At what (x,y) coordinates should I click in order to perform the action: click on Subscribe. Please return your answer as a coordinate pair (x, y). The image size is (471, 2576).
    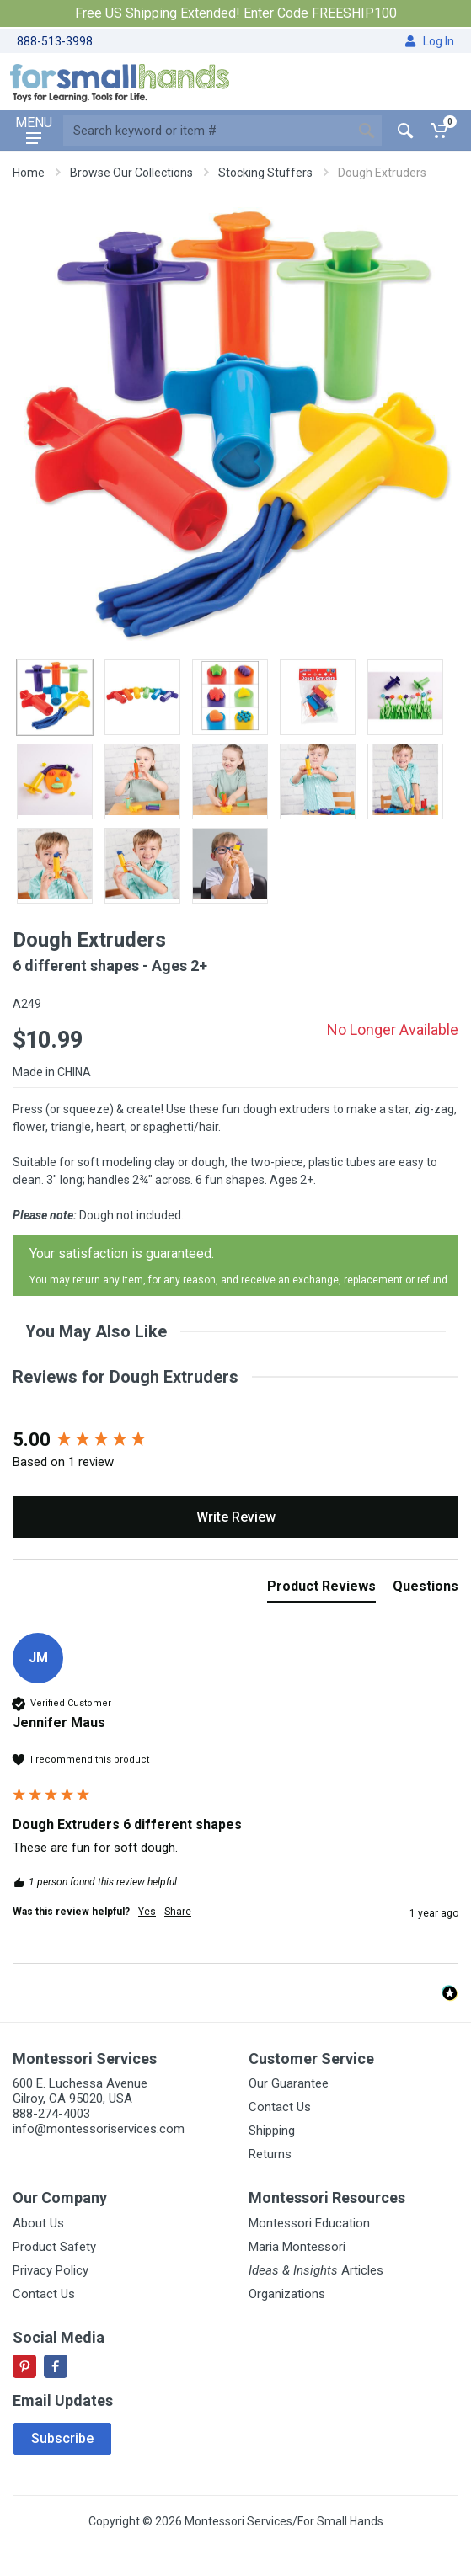
    Looking at the image, I should click on (62, 2438).